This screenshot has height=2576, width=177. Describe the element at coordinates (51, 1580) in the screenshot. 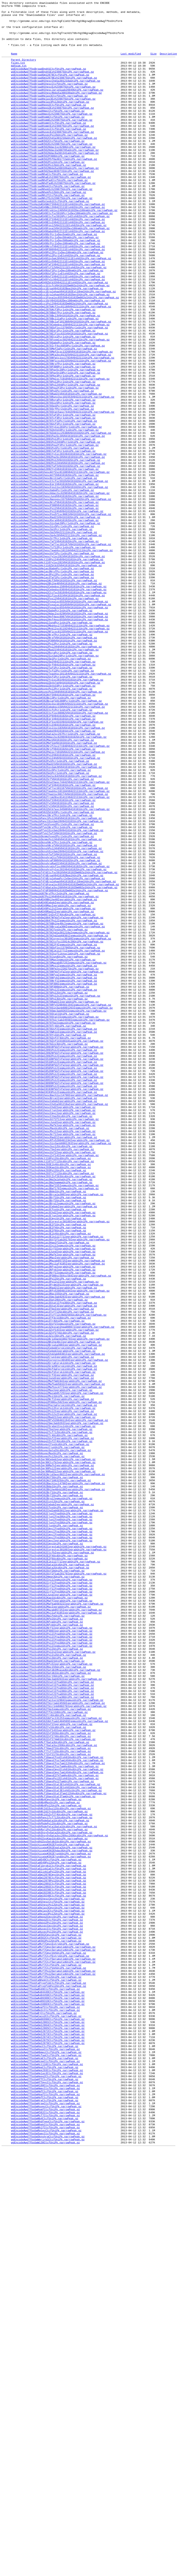

I see `wgEncodeAwgTfbsSydhHelas3Tf3c110UniPk.narrowPeak.gz` at that location.